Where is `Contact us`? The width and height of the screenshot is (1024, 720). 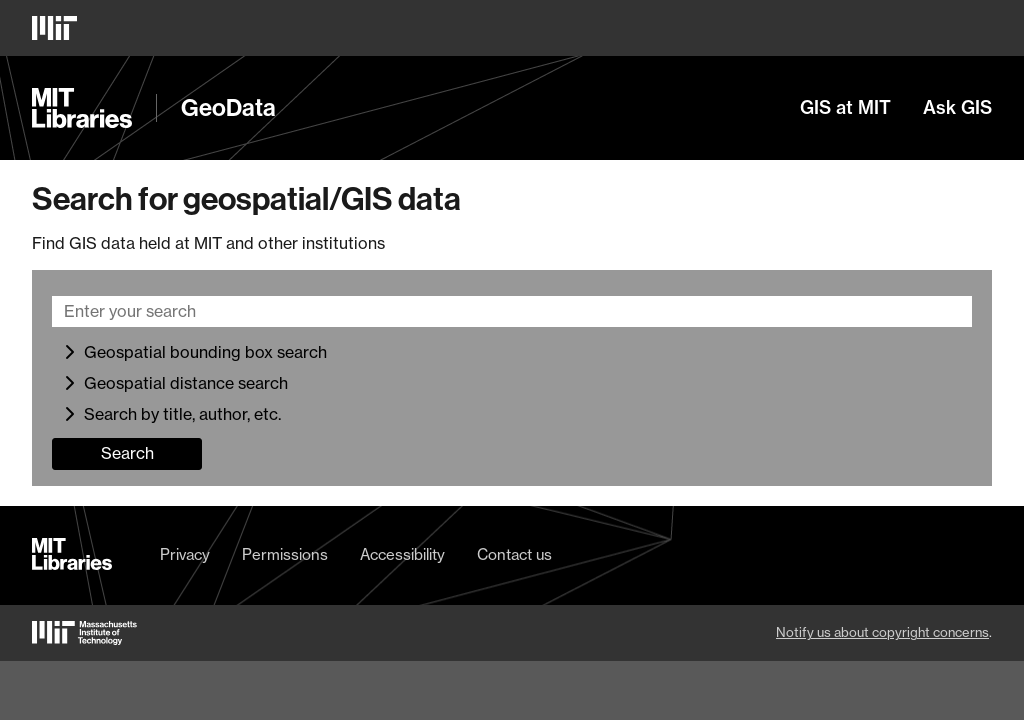
Contact us is located at coordinates (514, 555).